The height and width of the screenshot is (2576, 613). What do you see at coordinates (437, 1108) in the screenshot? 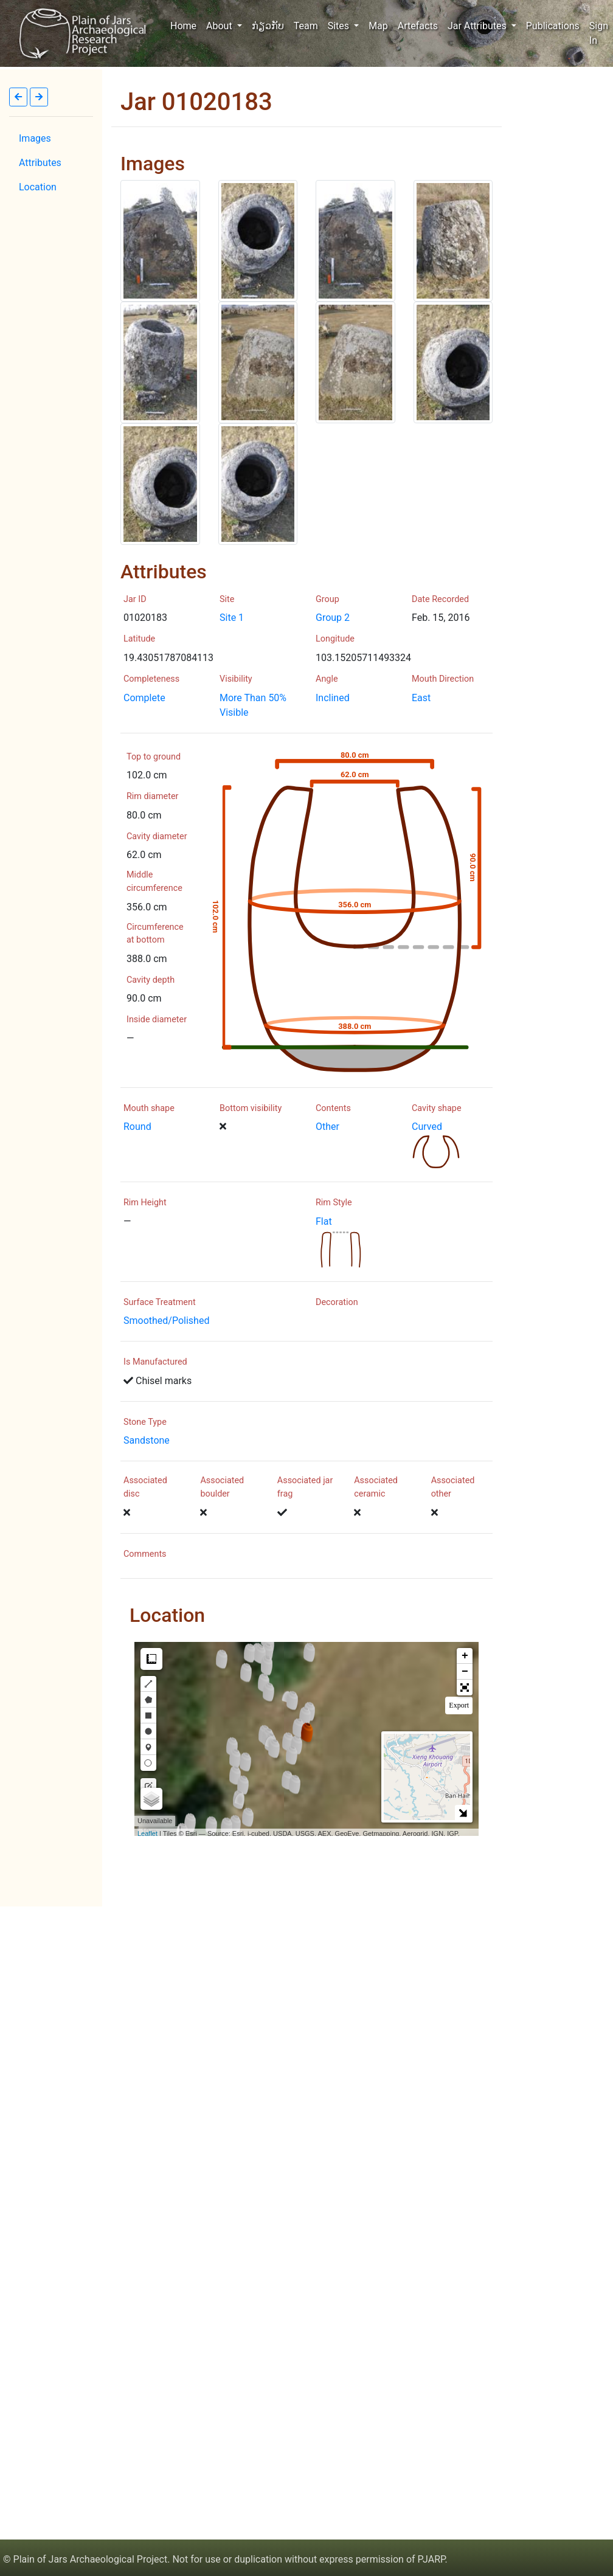
I see `Cavity shape` at bounding box center [437, 1108].